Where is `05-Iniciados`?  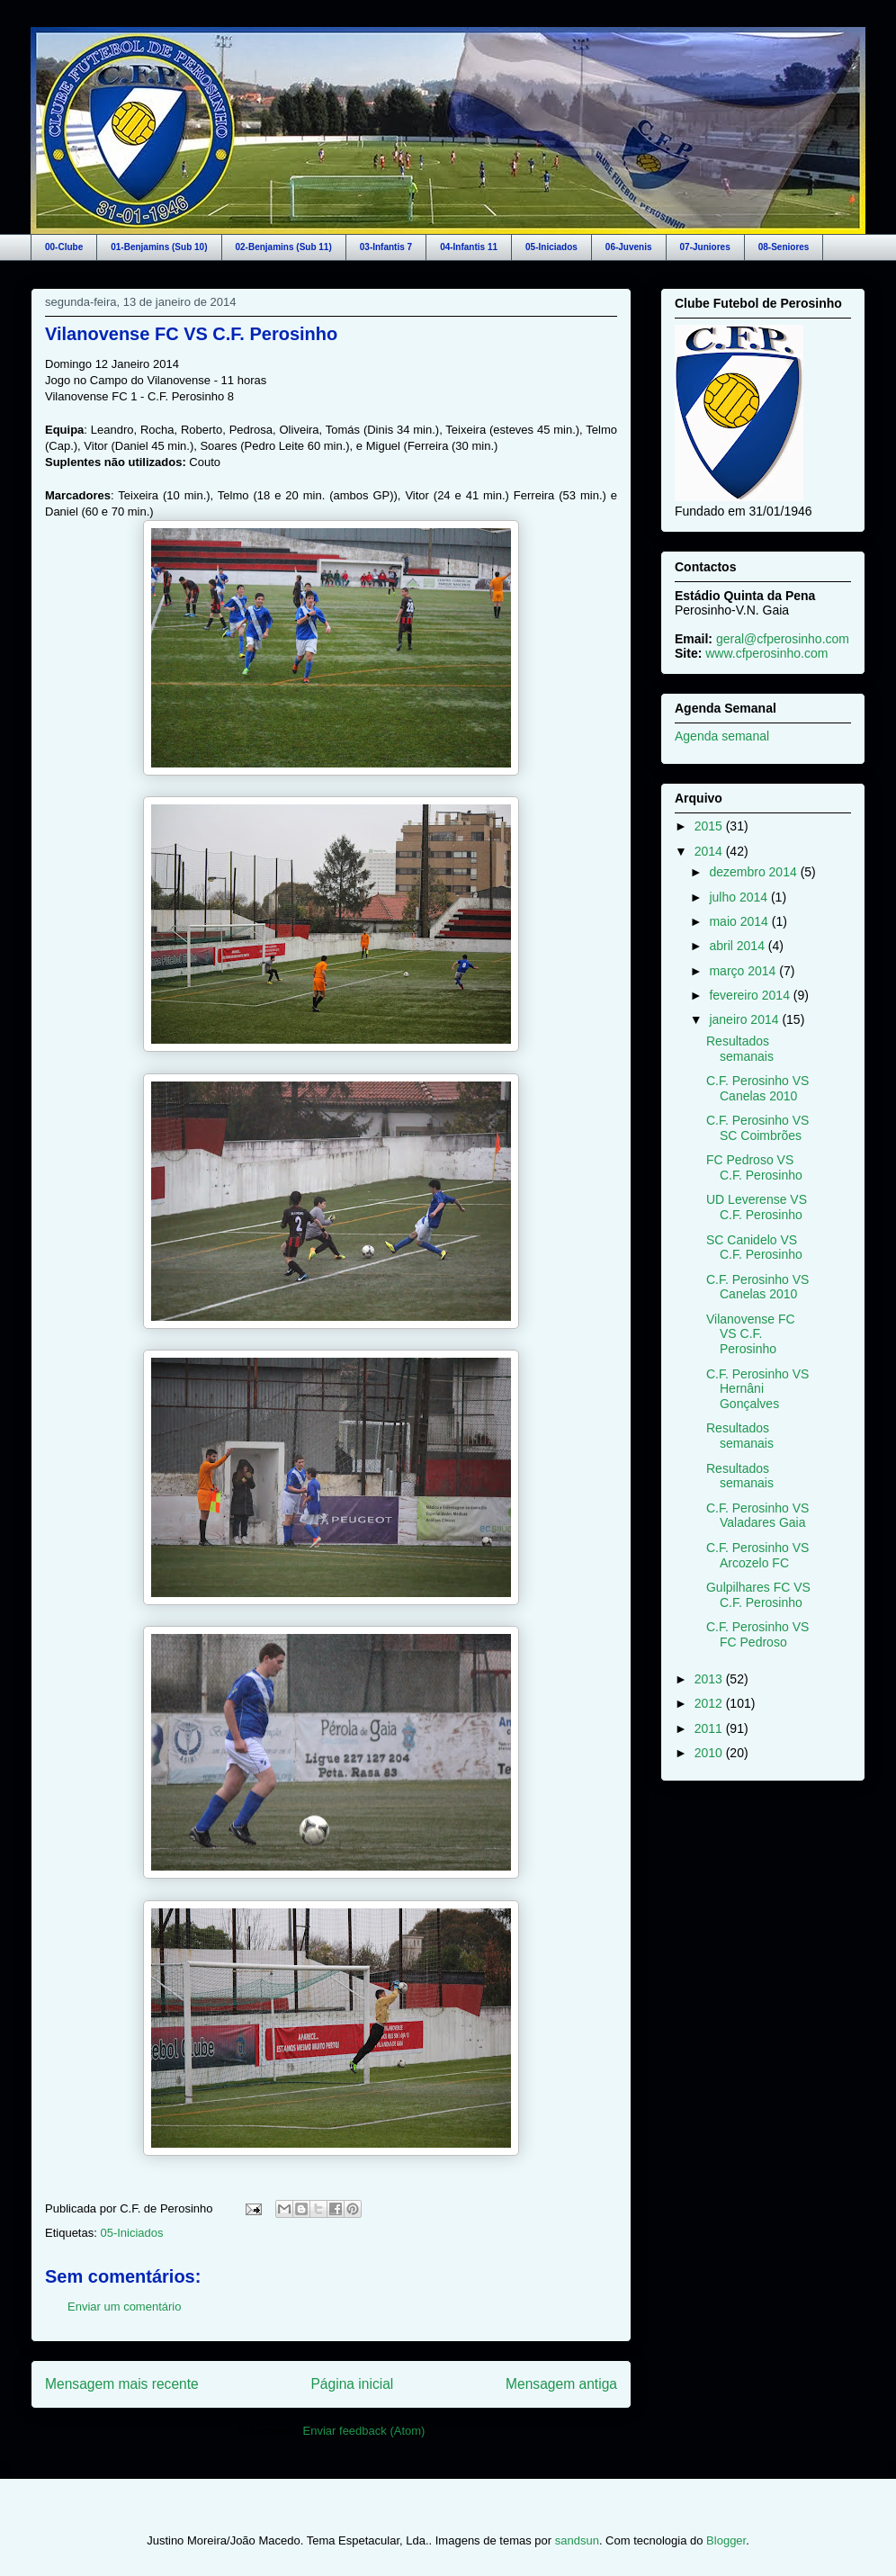
05-Iniciados is located at coordinates (551, 247).